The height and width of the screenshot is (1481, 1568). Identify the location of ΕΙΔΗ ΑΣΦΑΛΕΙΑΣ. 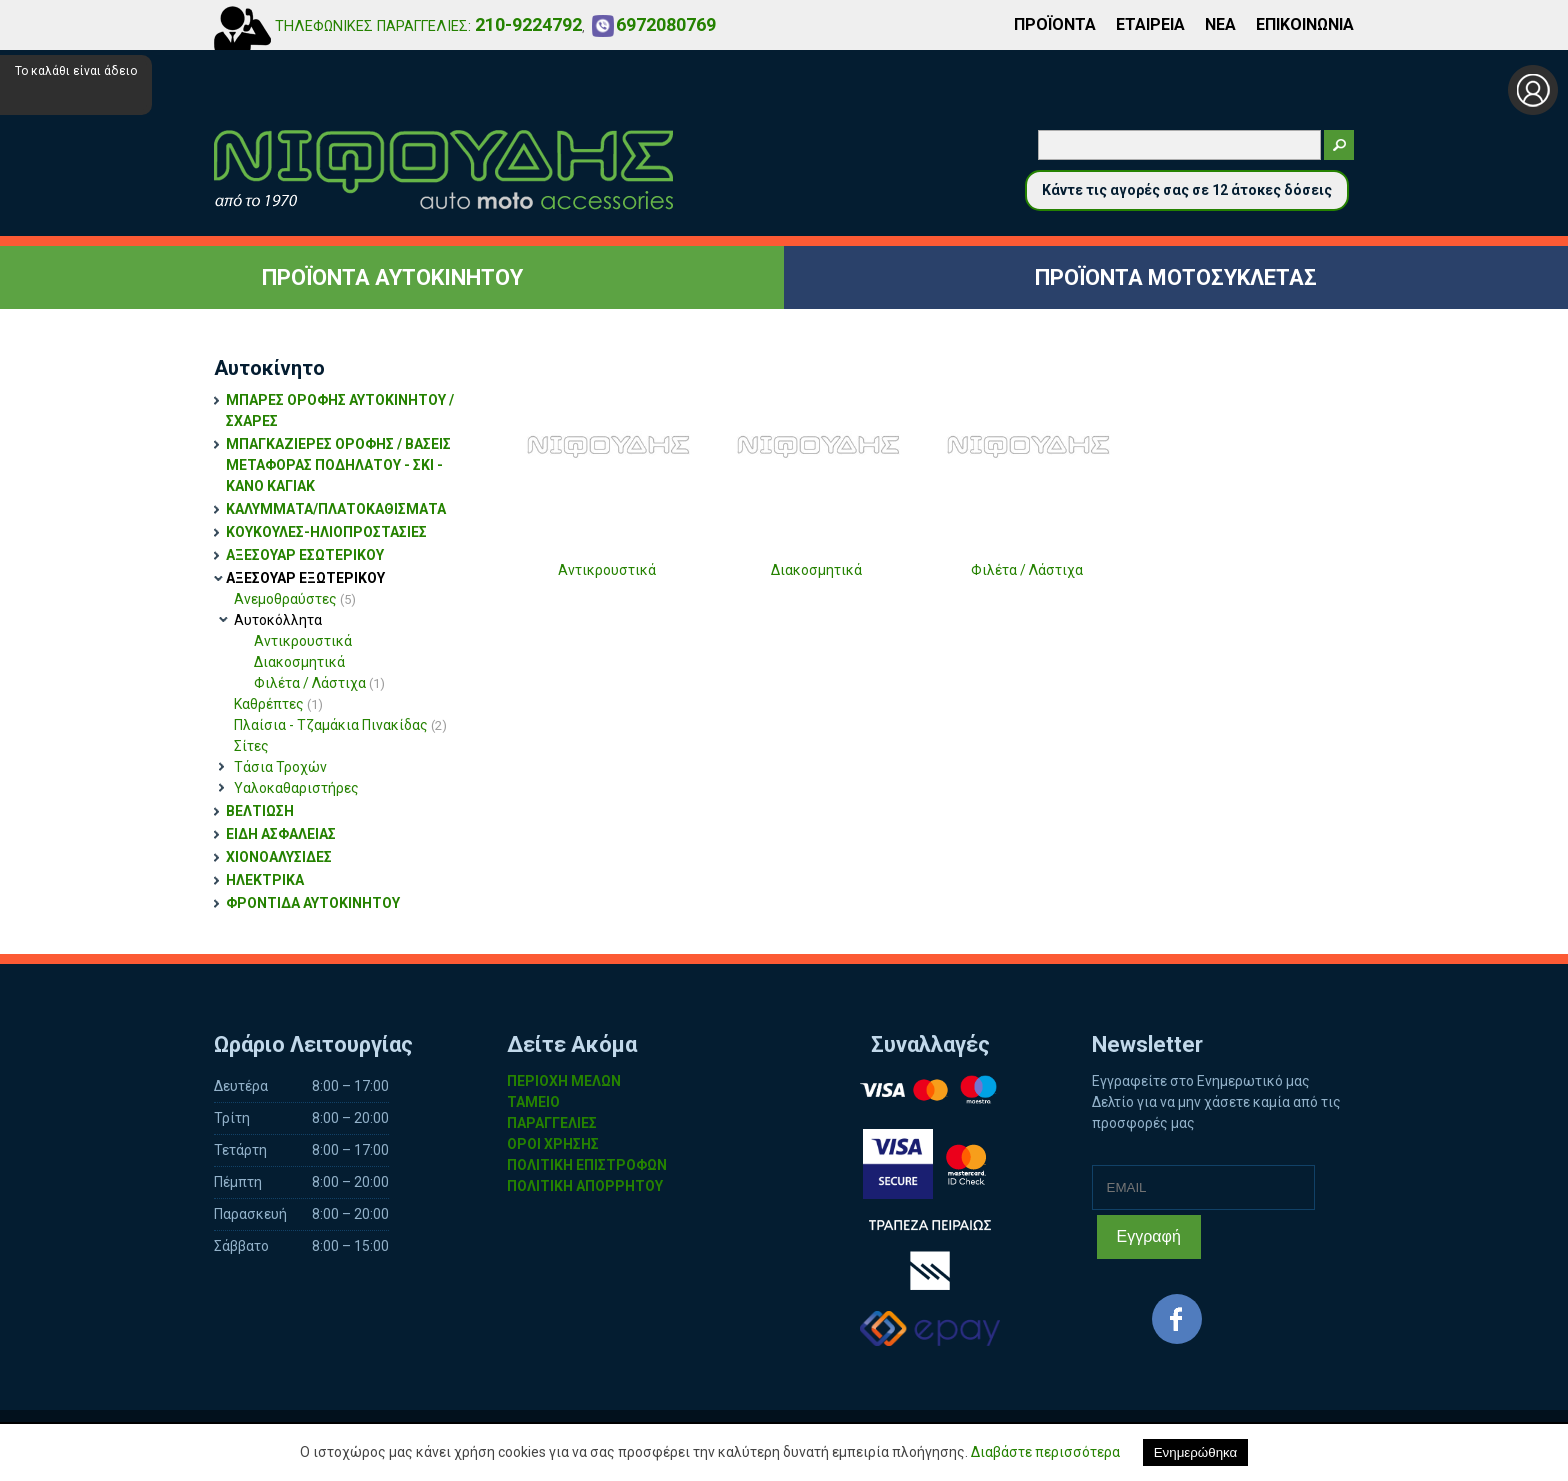
(281, 834).